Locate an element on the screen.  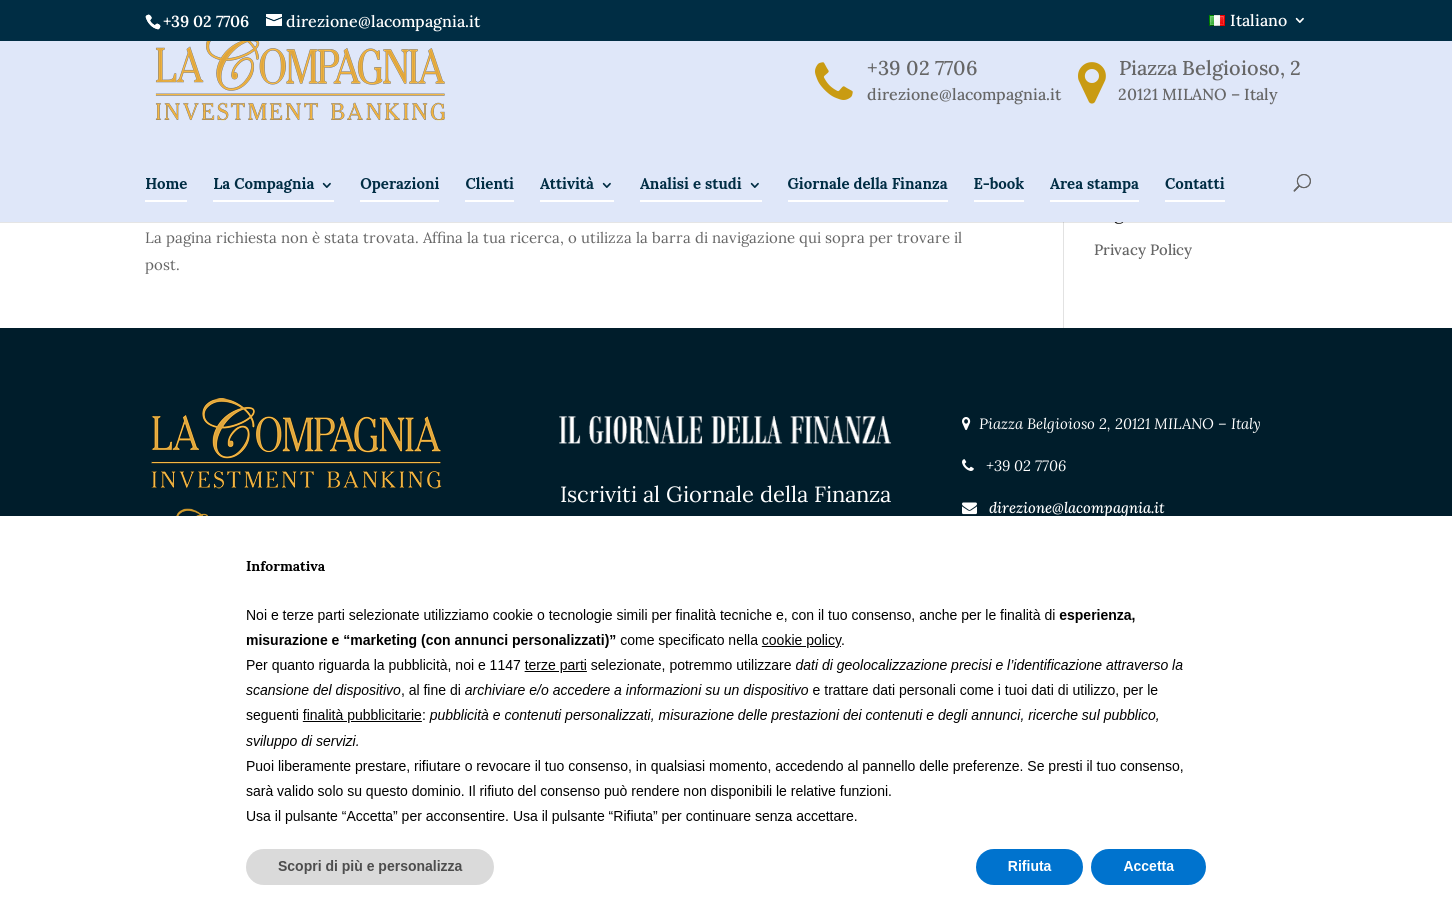
Operazioni is located at coordinates (399, 213).